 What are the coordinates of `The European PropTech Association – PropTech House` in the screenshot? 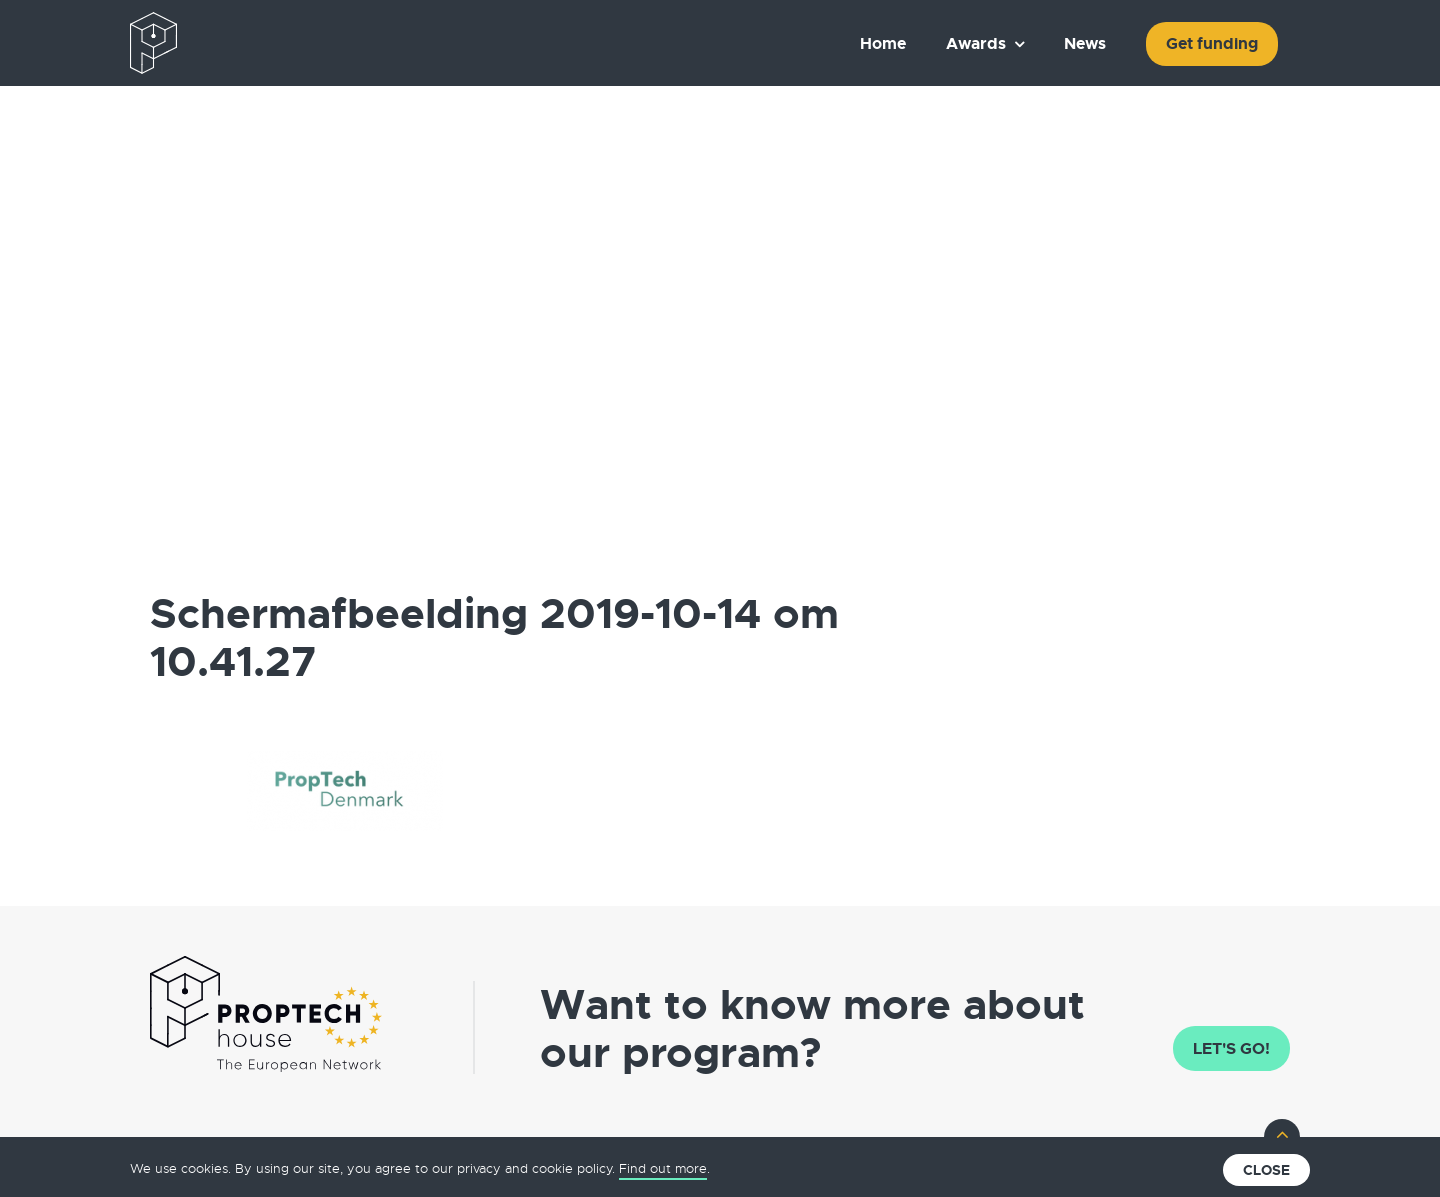 It's located at (246, 43).